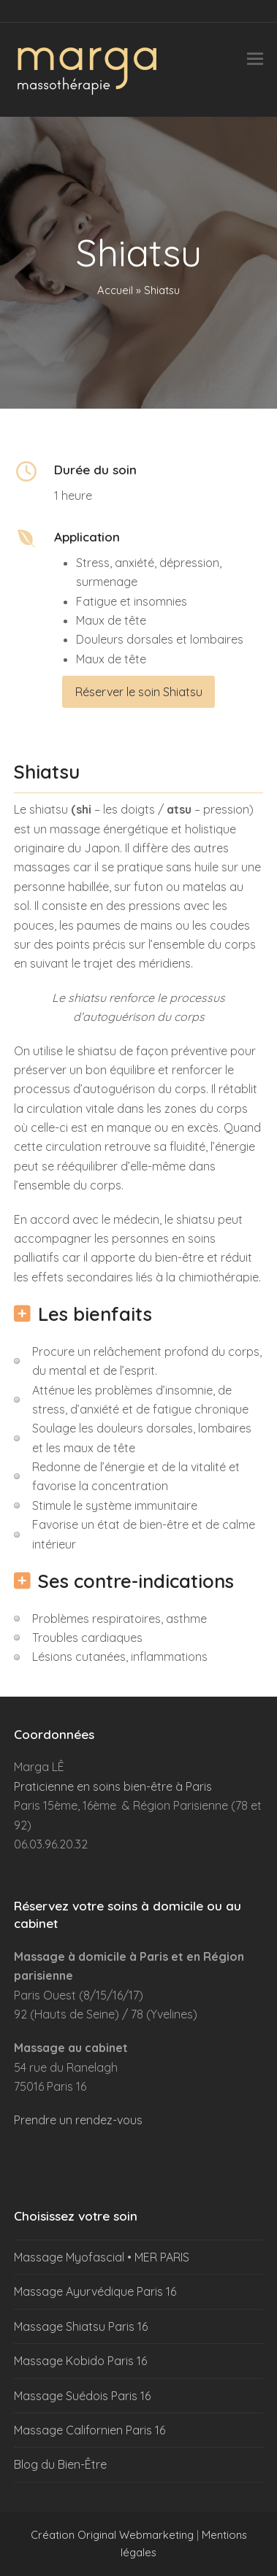  Describe the element at coordinates (81, 2326) in the screenshot. I see `Massage Shiatsu Paris 16` at that location.